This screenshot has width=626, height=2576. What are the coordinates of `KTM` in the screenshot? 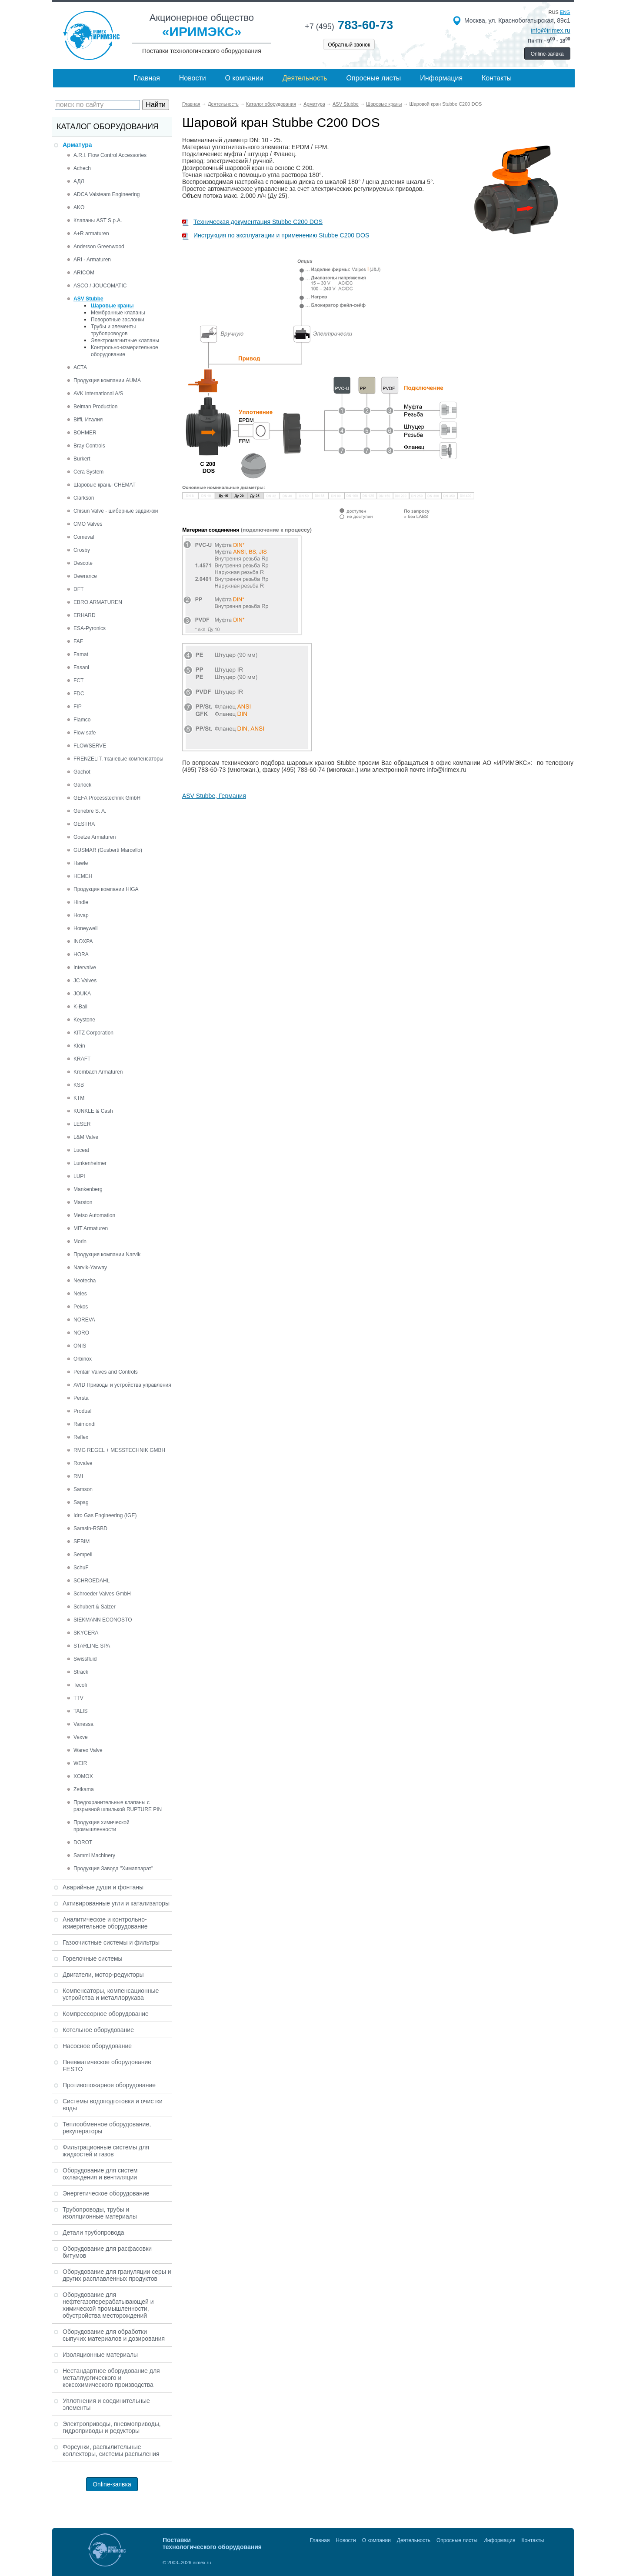 It's located at (78, 1098).